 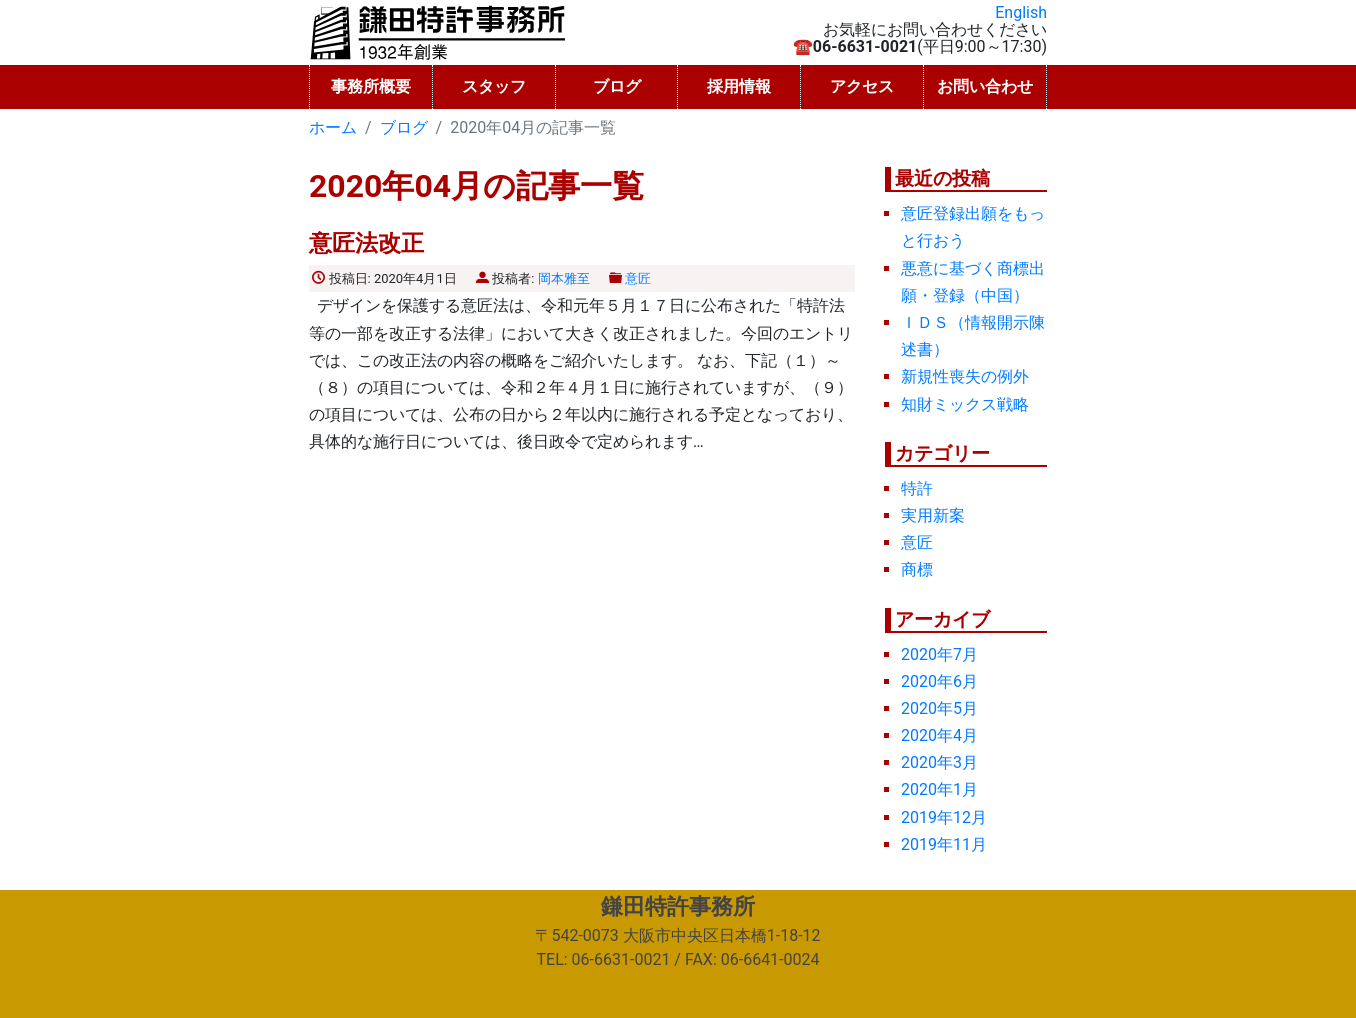 What do you see at coordinates (917, 488) in the screenshot?
I see `特許` at bounding box center [917, 488].